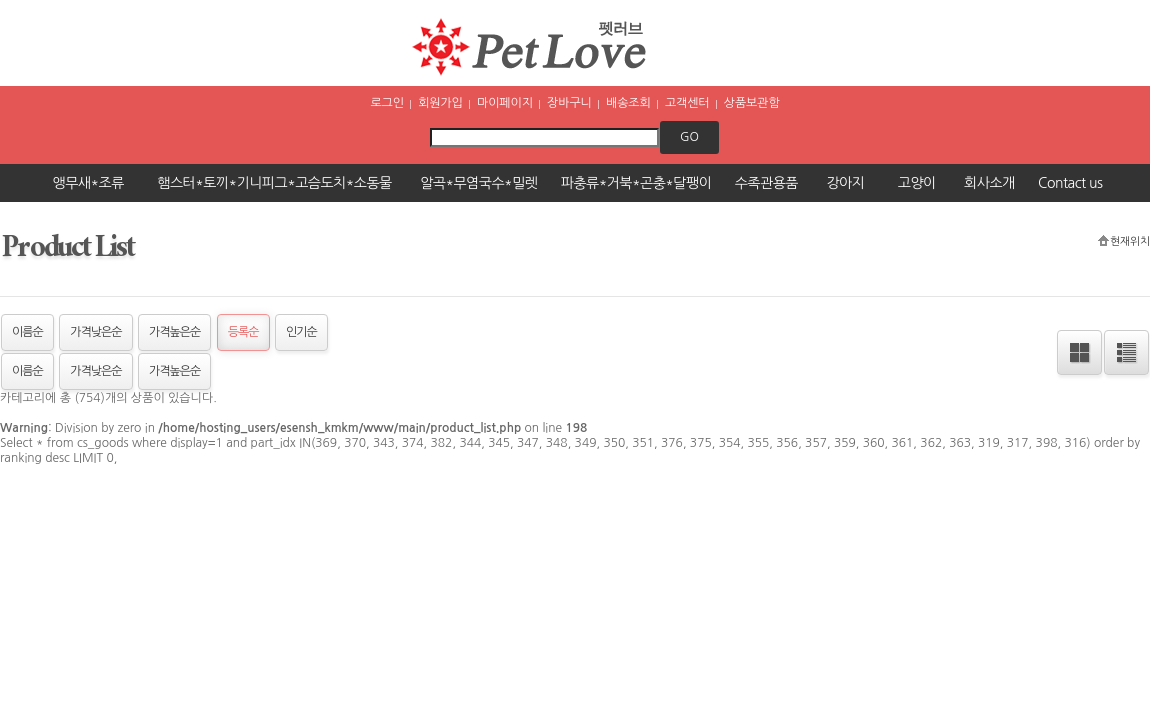 The height and width of the screenshot is (720, 1150). I want to click on 고양이, so click(917, 183).